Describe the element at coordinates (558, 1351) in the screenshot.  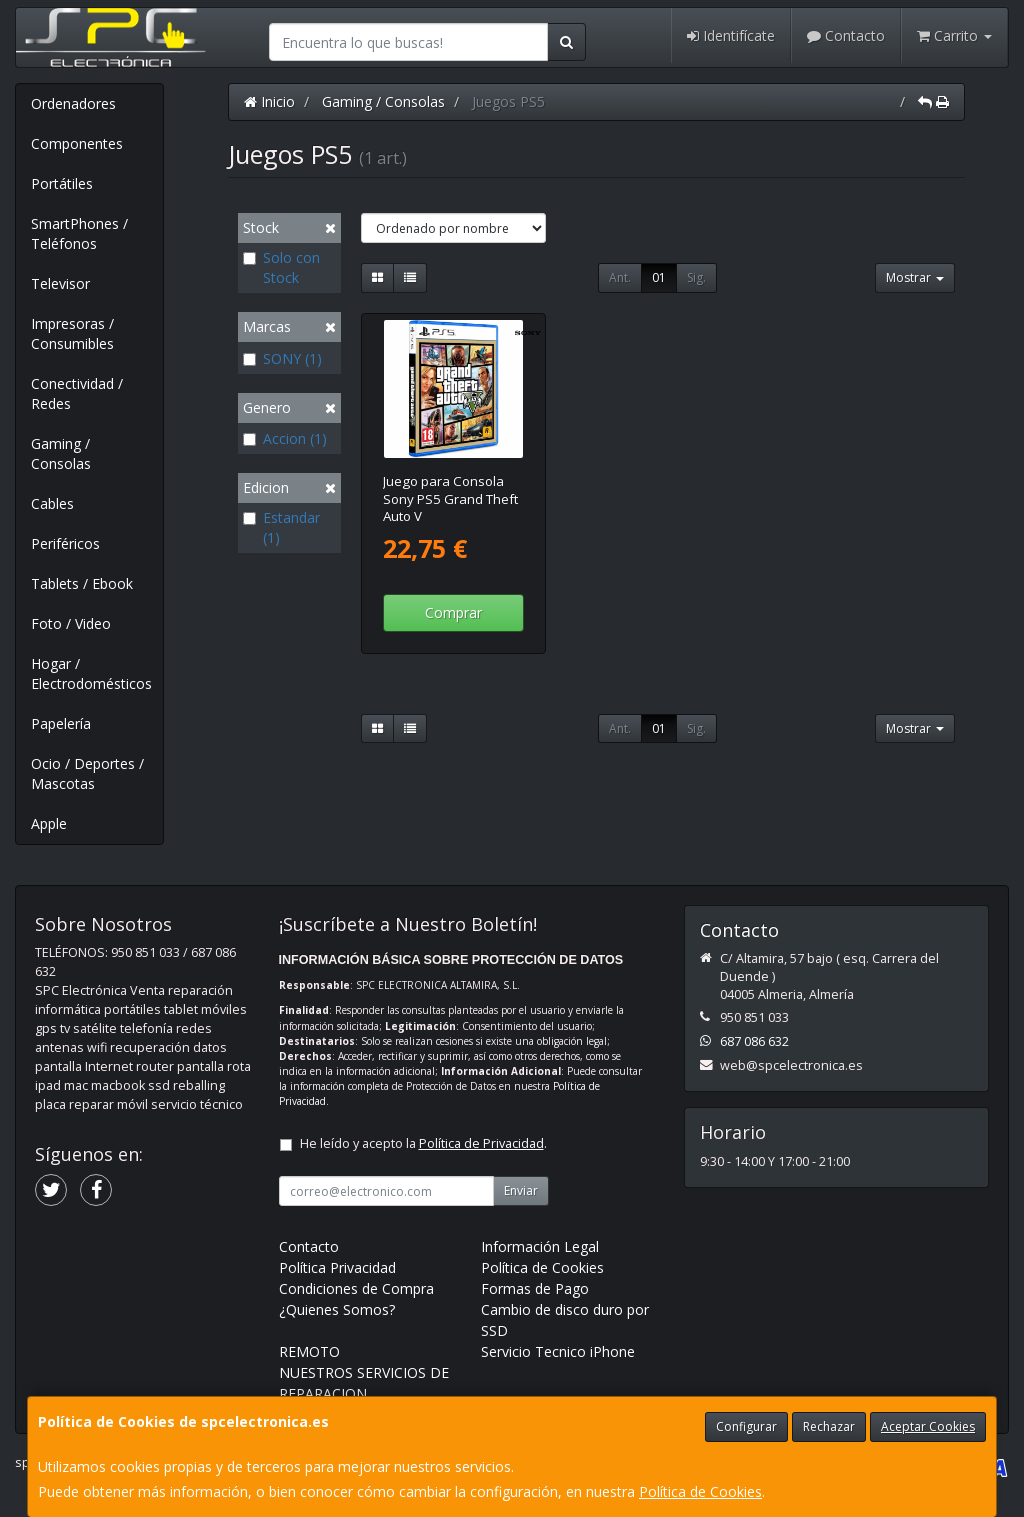
I see `Servicio Tecnico iPhone` at that location.